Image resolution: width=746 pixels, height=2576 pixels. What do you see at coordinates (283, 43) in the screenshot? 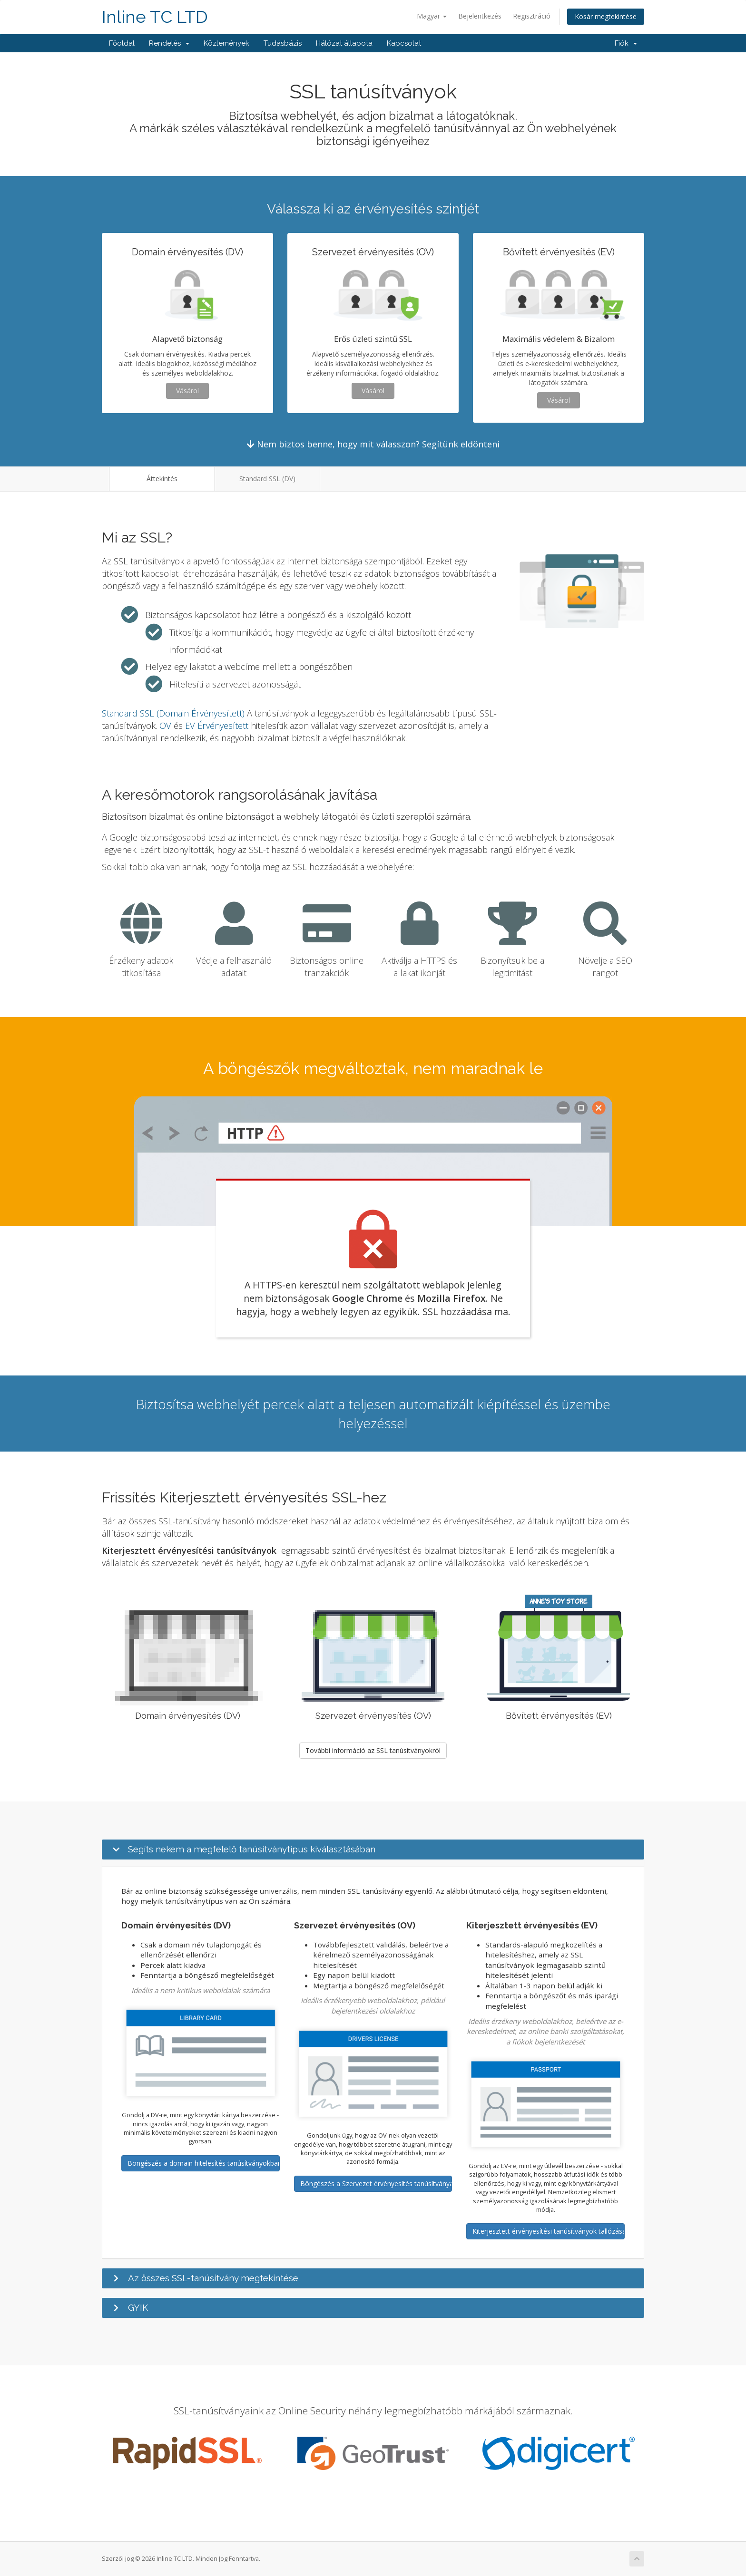
I see `Tudásbázis` at bounding box center [283, 43].